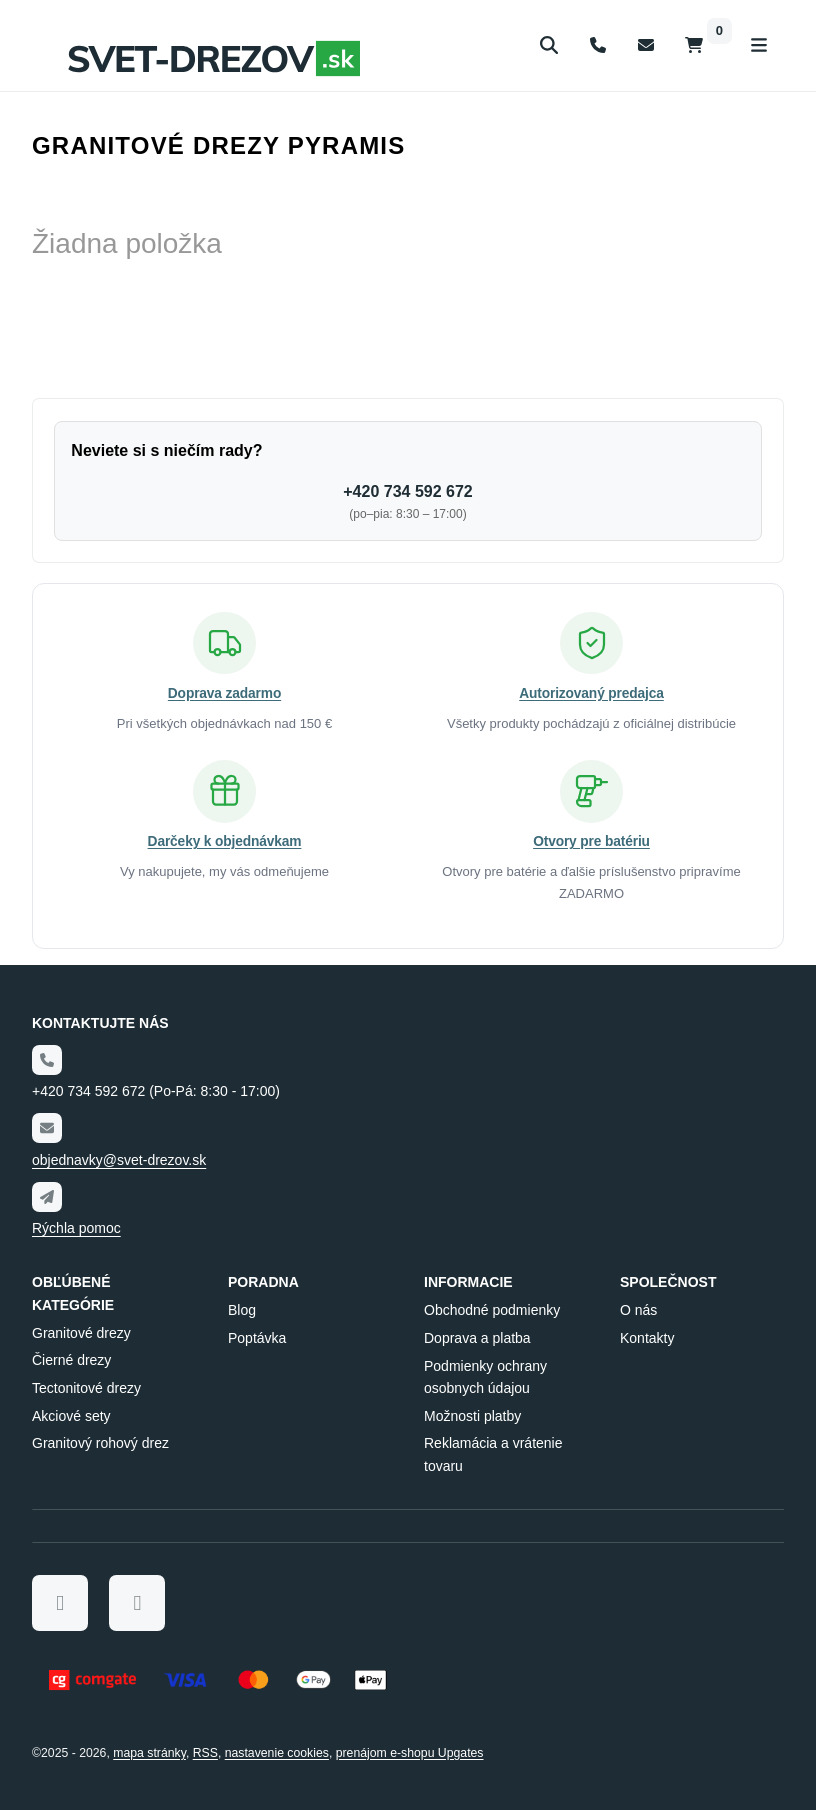 The width and height of the screenshot is (816, 1810). Describe the element at coordinates (47, 1060) in the screenshot. I see `[Telefónne číslo]` at that location.